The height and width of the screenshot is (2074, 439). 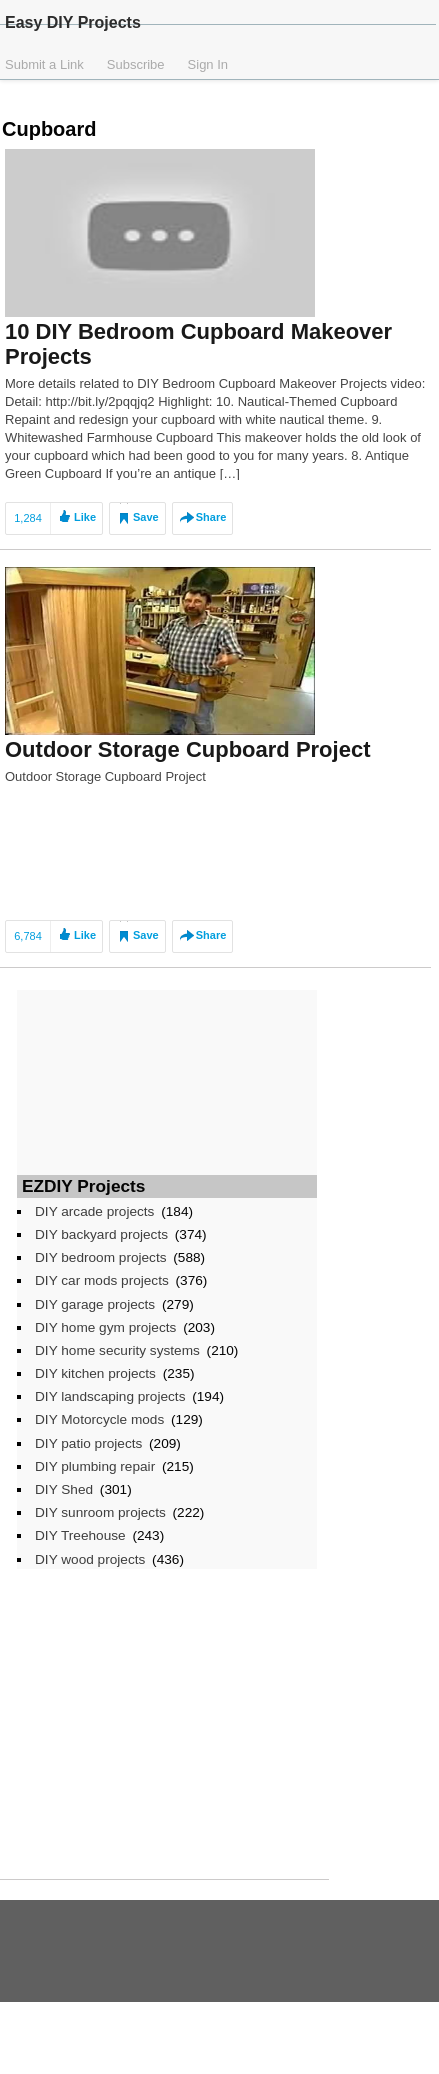 What do you see at coordinates (44, 64) in the screenshot?
I see `Submit a Link` at bounding box center [44, 64].